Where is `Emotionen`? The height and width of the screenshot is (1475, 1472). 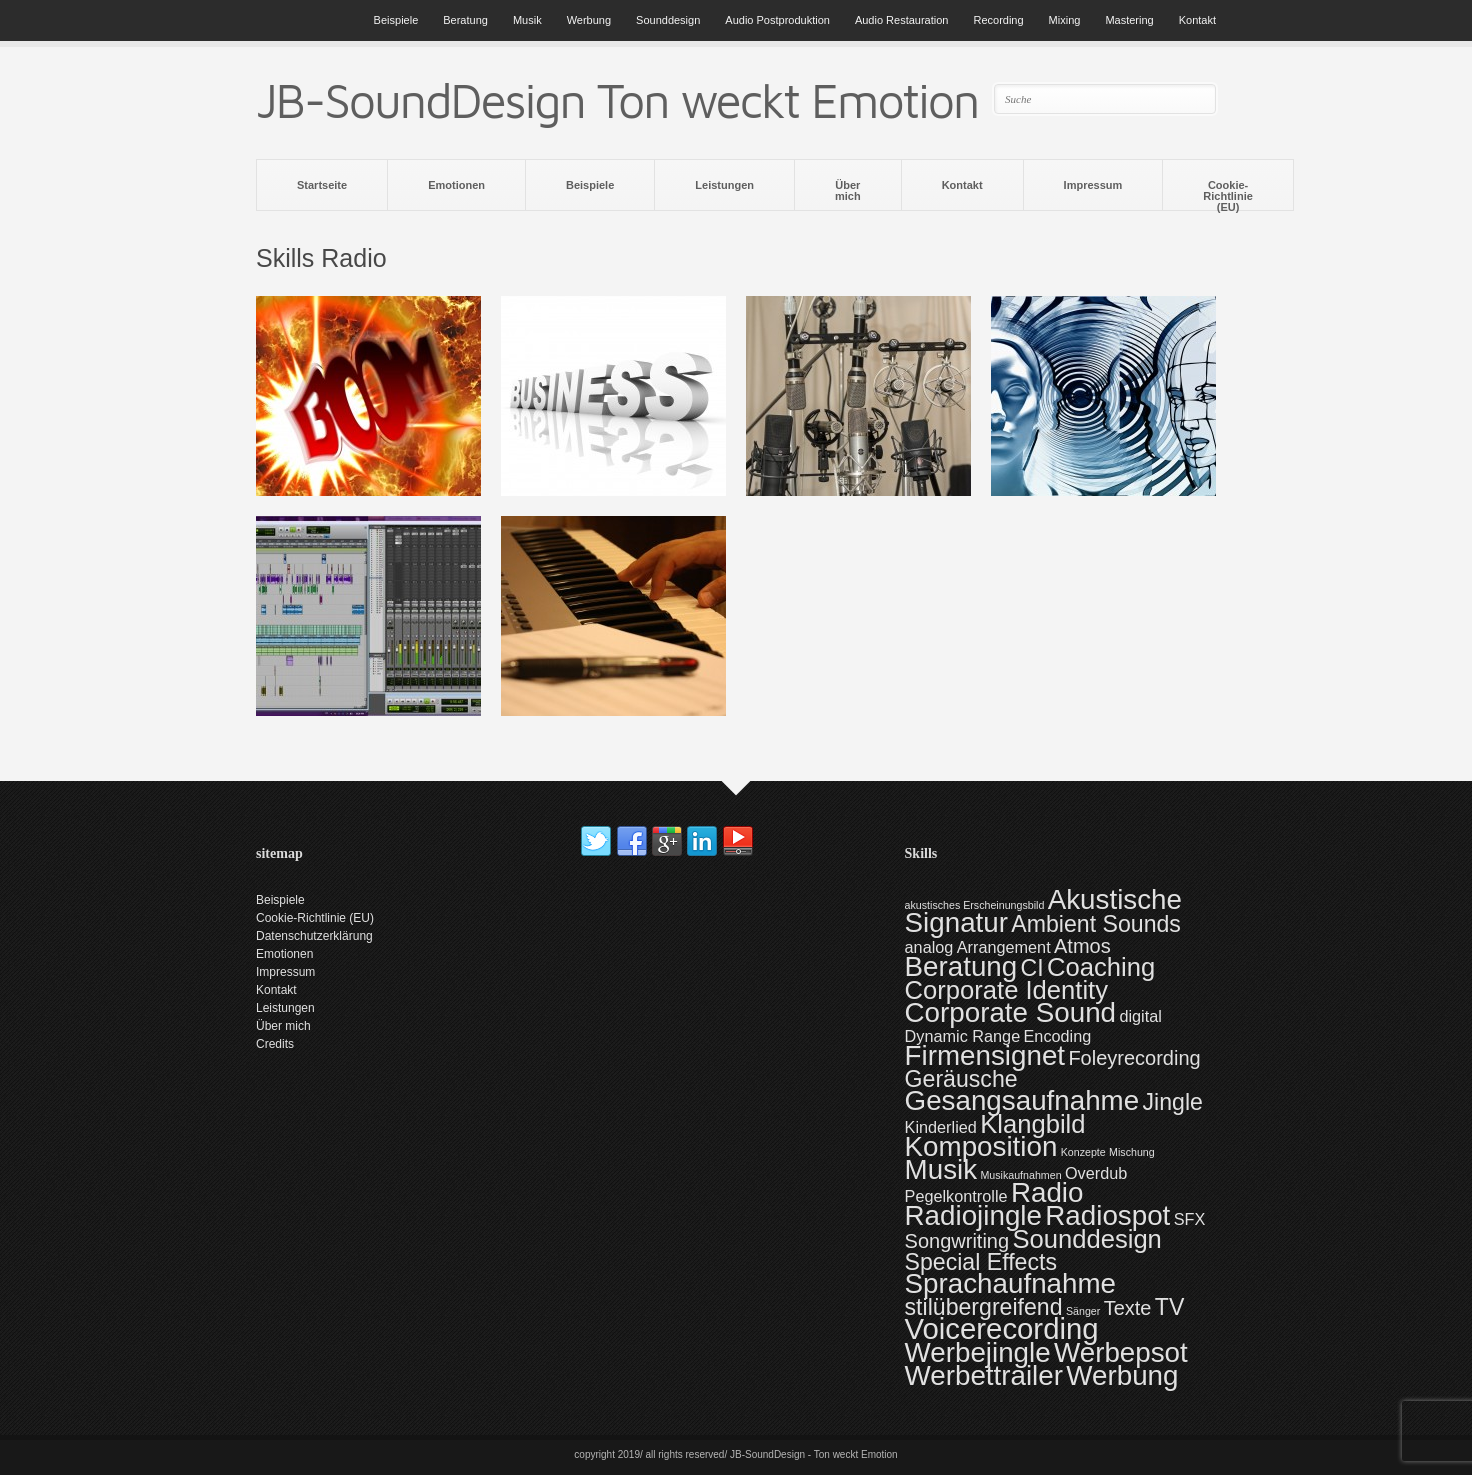 Emotionen is located at coordinates (456, 185).